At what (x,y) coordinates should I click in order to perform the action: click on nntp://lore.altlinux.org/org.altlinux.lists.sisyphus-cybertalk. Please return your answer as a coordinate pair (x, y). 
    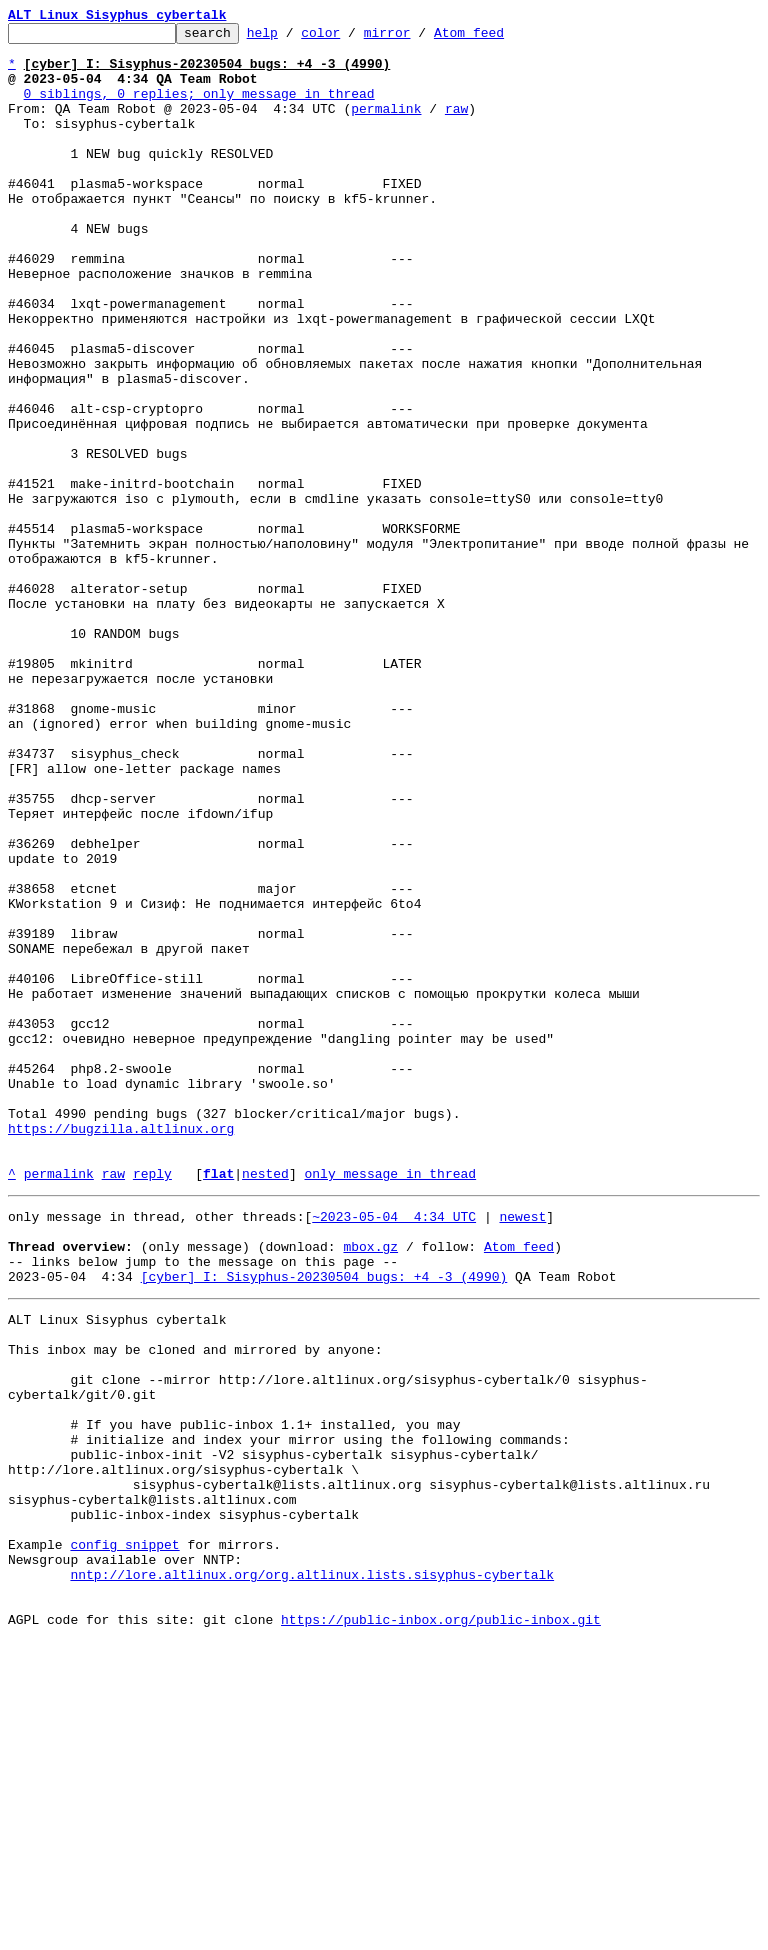
    Looking at the image, I should click on (312, 1874).